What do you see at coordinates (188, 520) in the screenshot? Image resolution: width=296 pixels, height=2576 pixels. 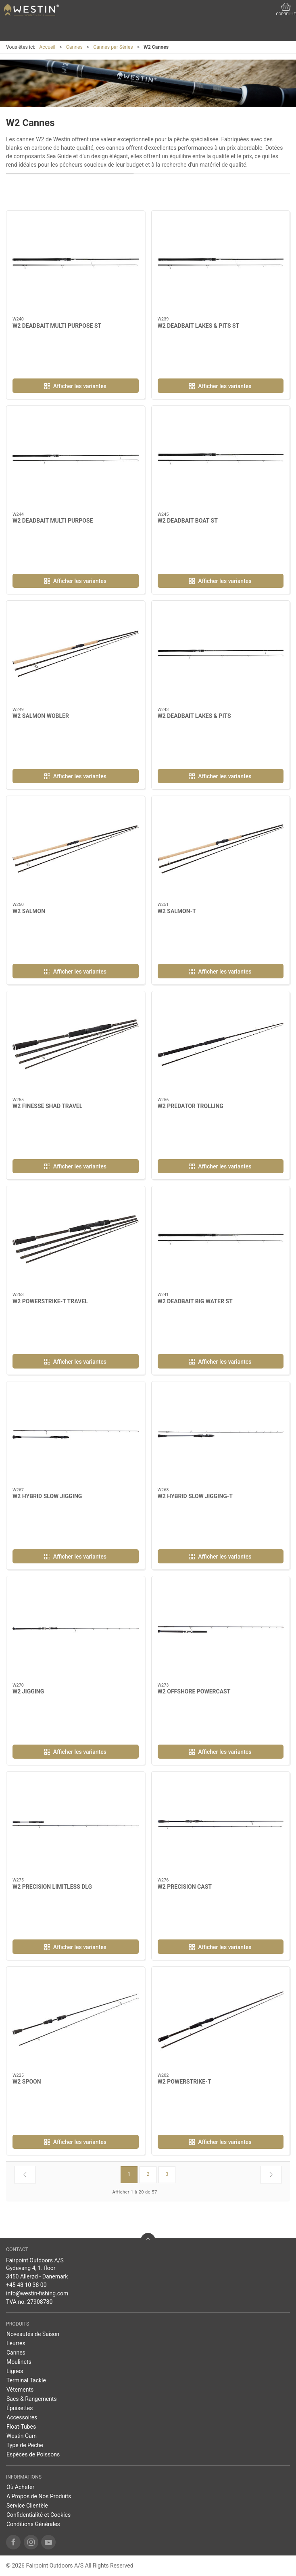 I see `W2 DEADBAIT BOAT ST` at bounding box center [188, 520].